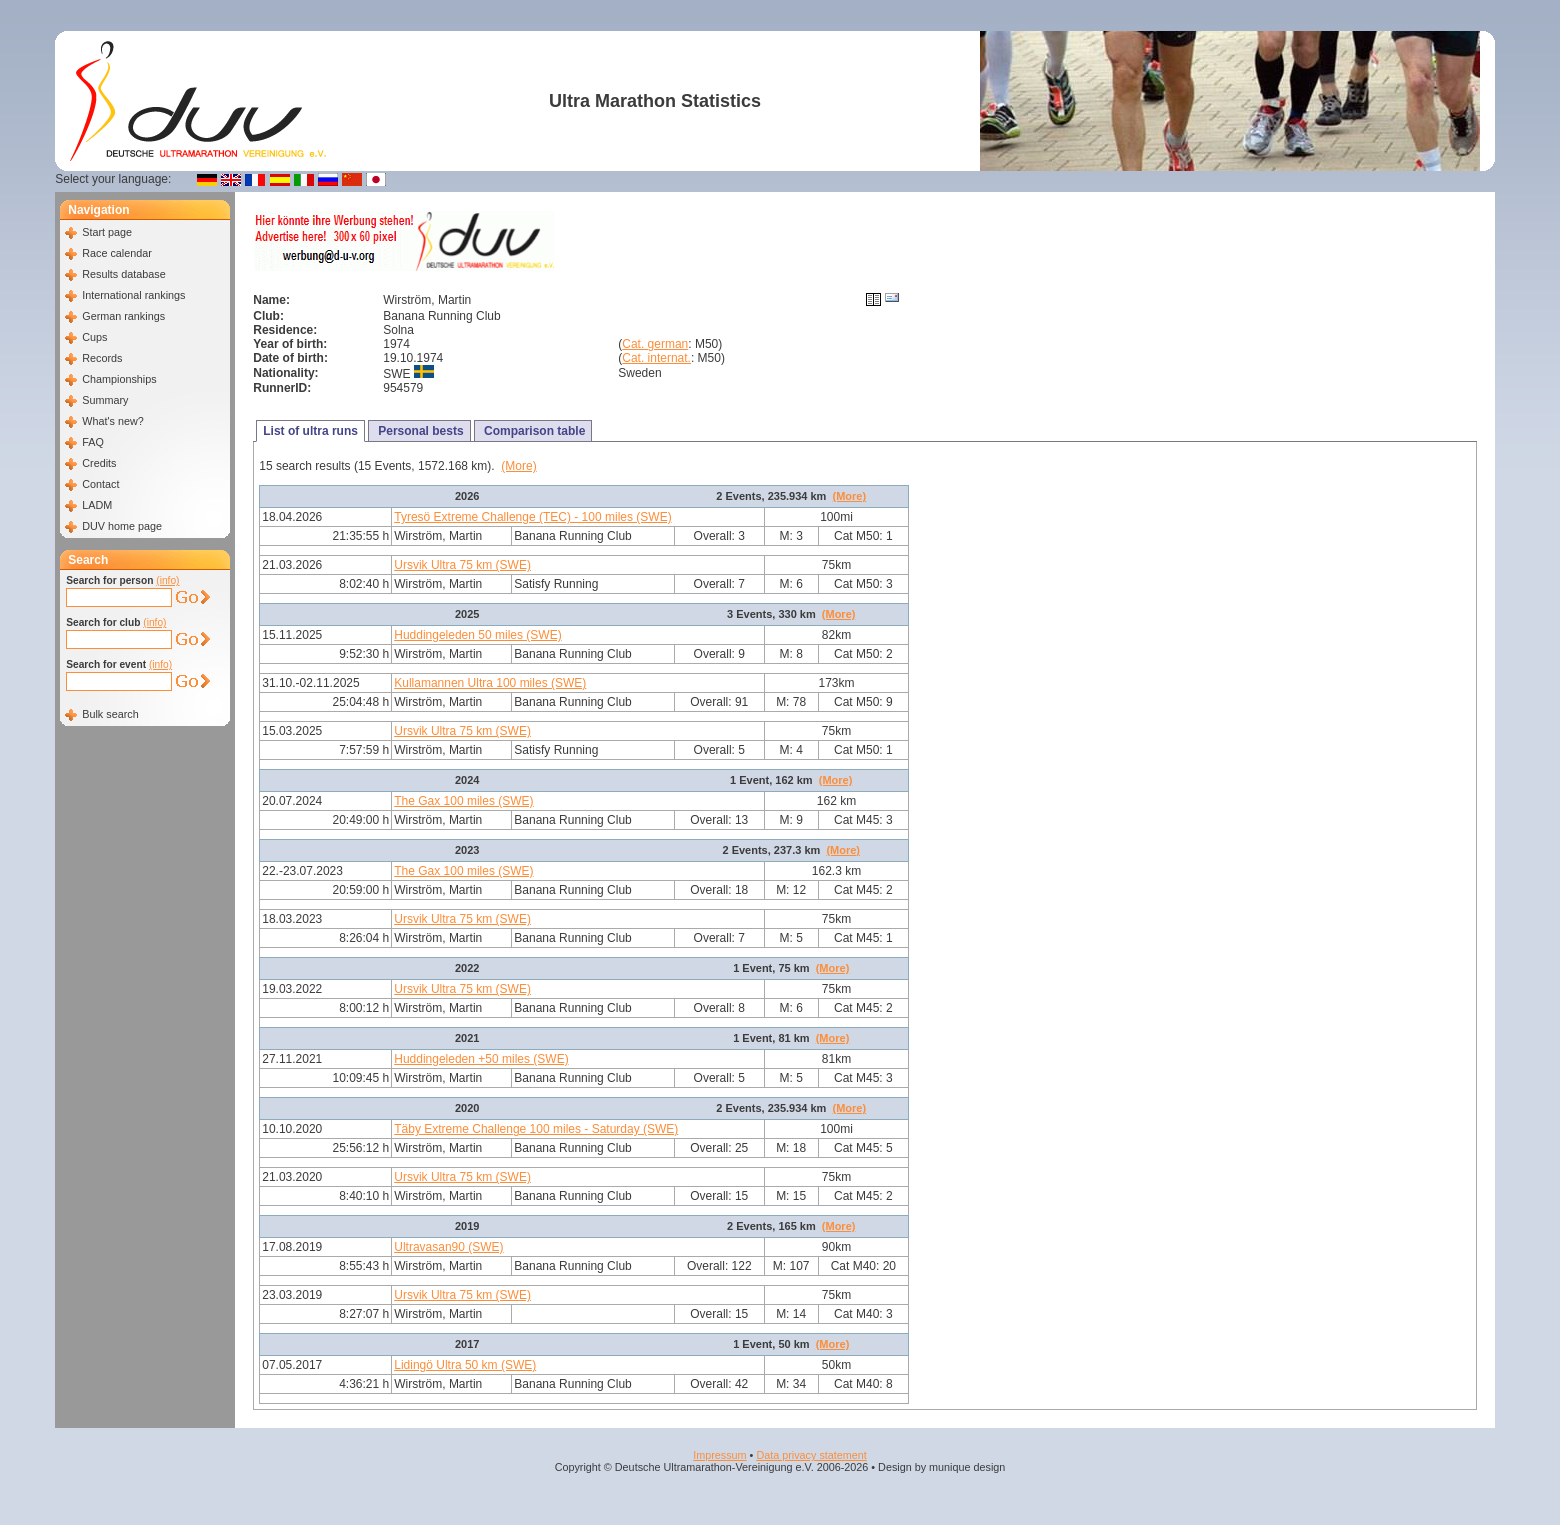  I want to click on Ultravasan90 (SWE), so click(448, 1247).